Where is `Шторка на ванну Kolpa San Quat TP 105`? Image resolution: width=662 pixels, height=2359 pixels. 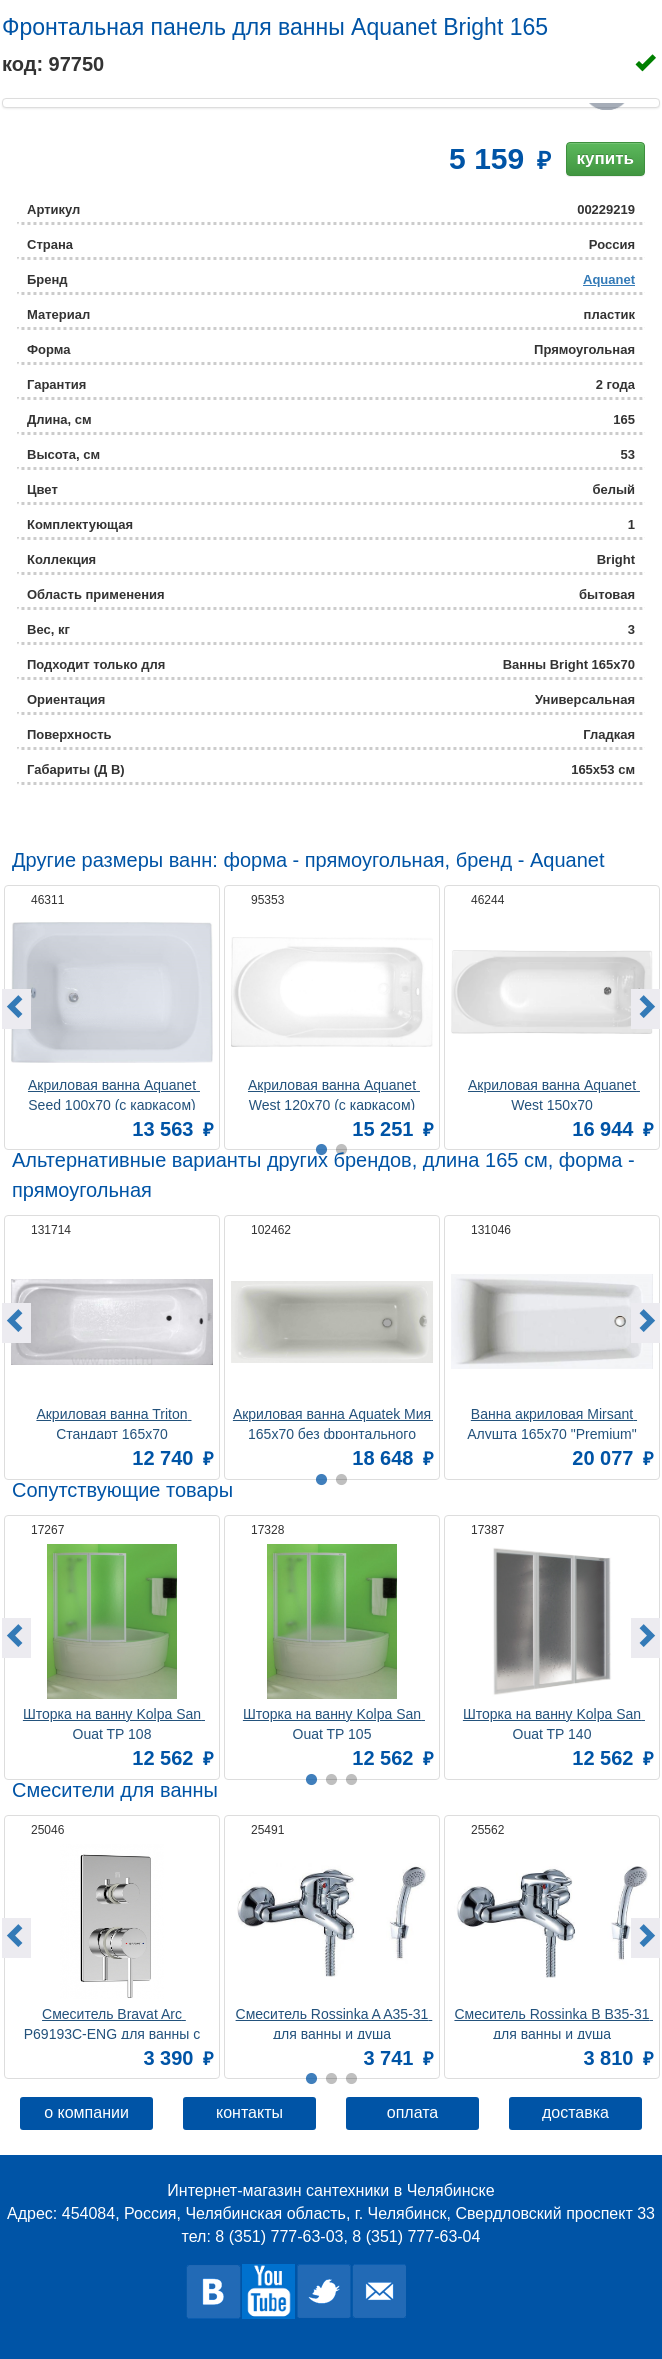
Шторка на ванну Kolpa San Quat TP 105 is located at coordinates (334, 1722).